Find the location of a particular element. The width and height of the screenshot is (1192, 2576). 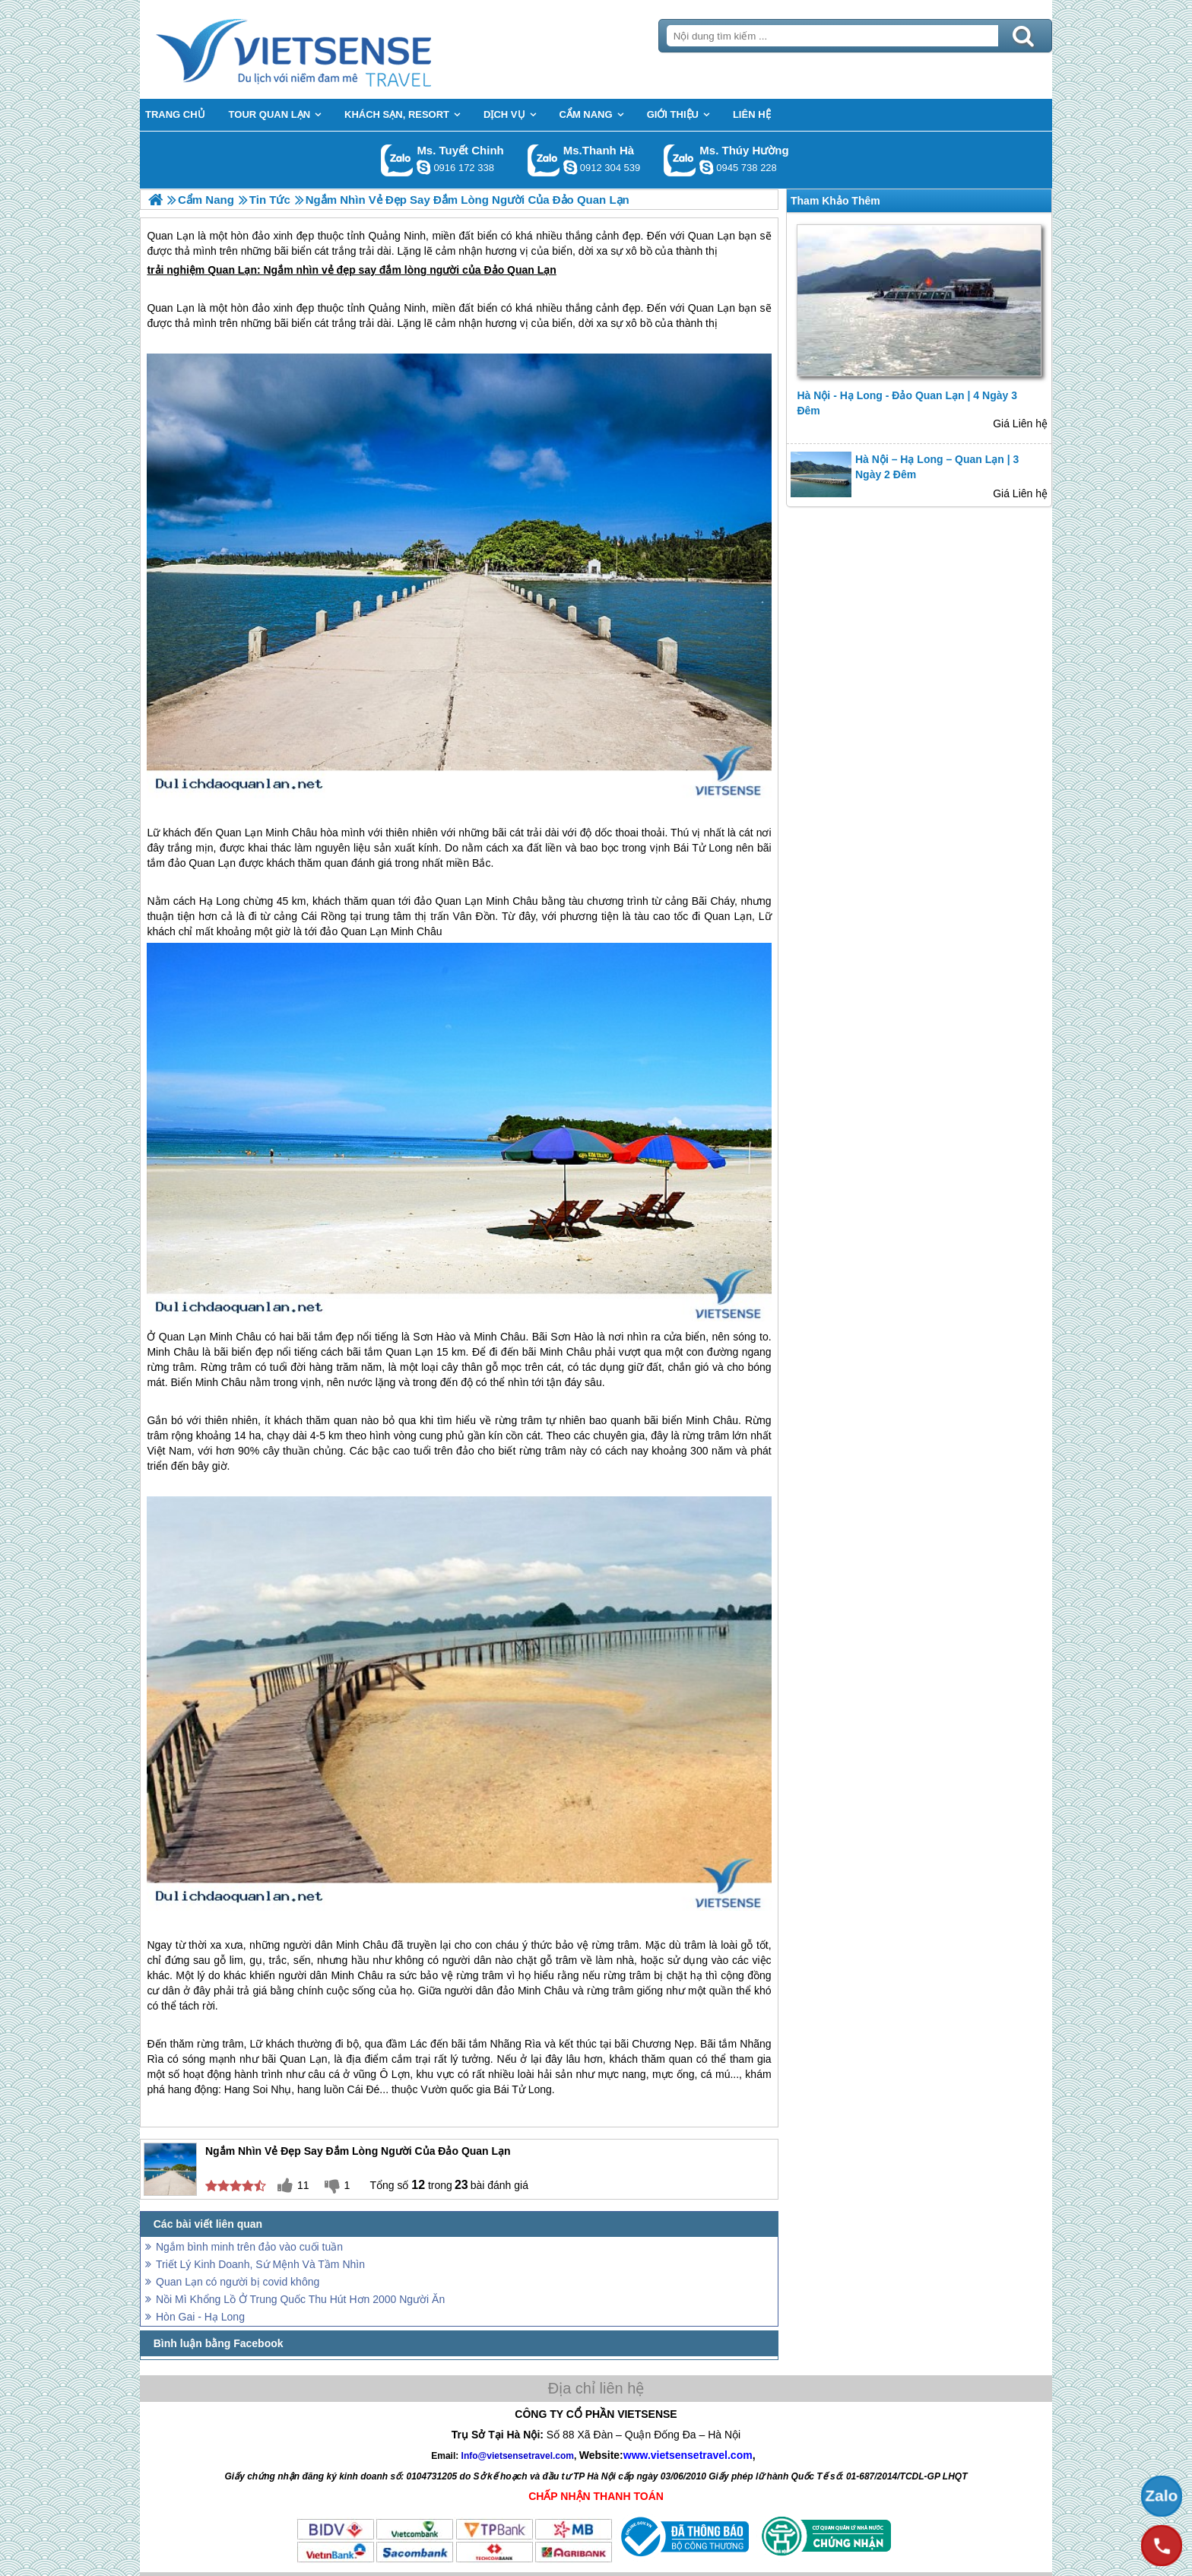

Quan Lạn có người bị covid không is located at coordinates (237, 2282).